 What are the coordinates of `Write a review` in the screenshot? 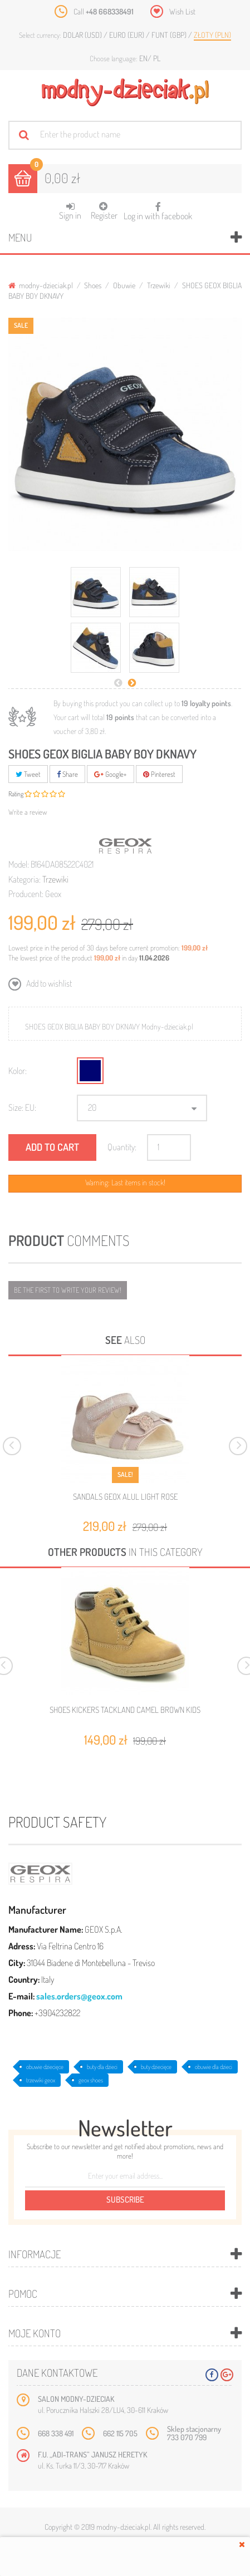 It's located at (27, 811).